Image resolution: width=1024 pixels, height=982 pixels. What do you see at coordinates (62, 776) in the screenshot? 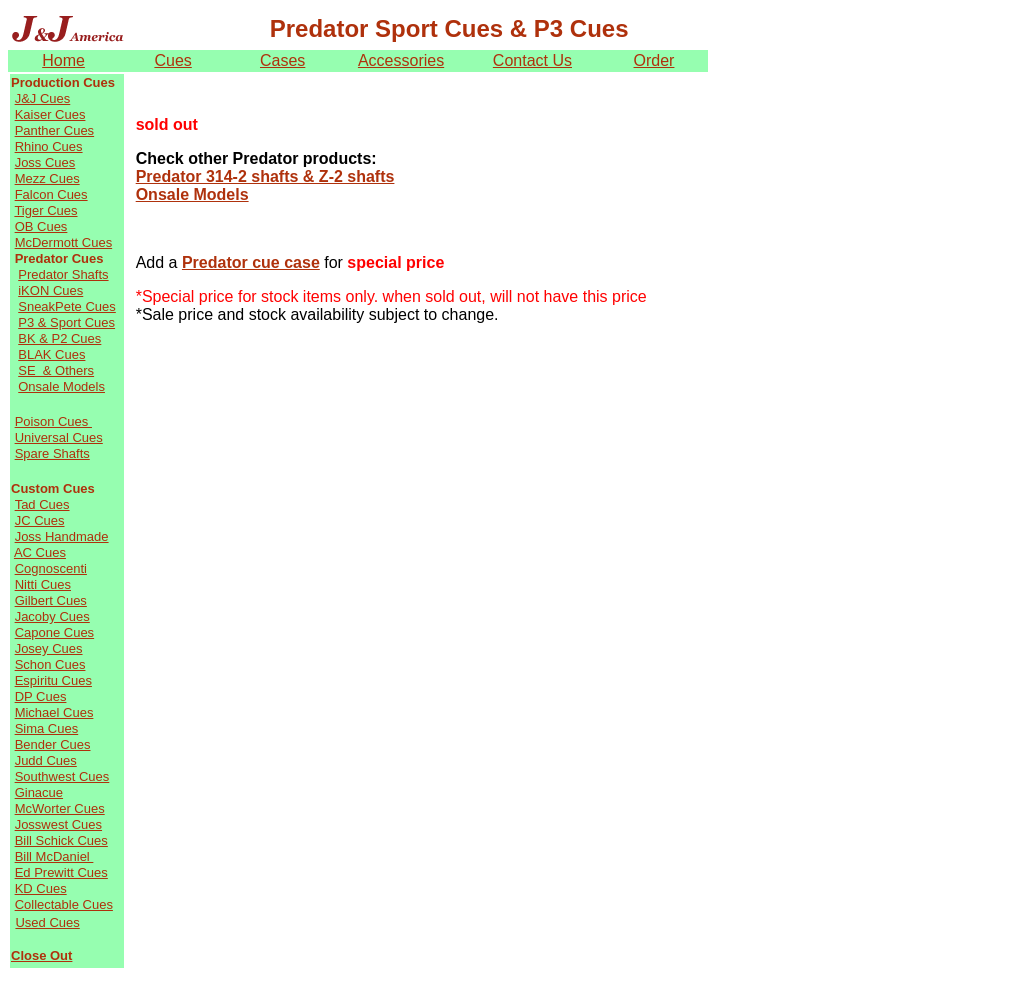
I see `Southwest Cues` at bounding box center [62, 776].